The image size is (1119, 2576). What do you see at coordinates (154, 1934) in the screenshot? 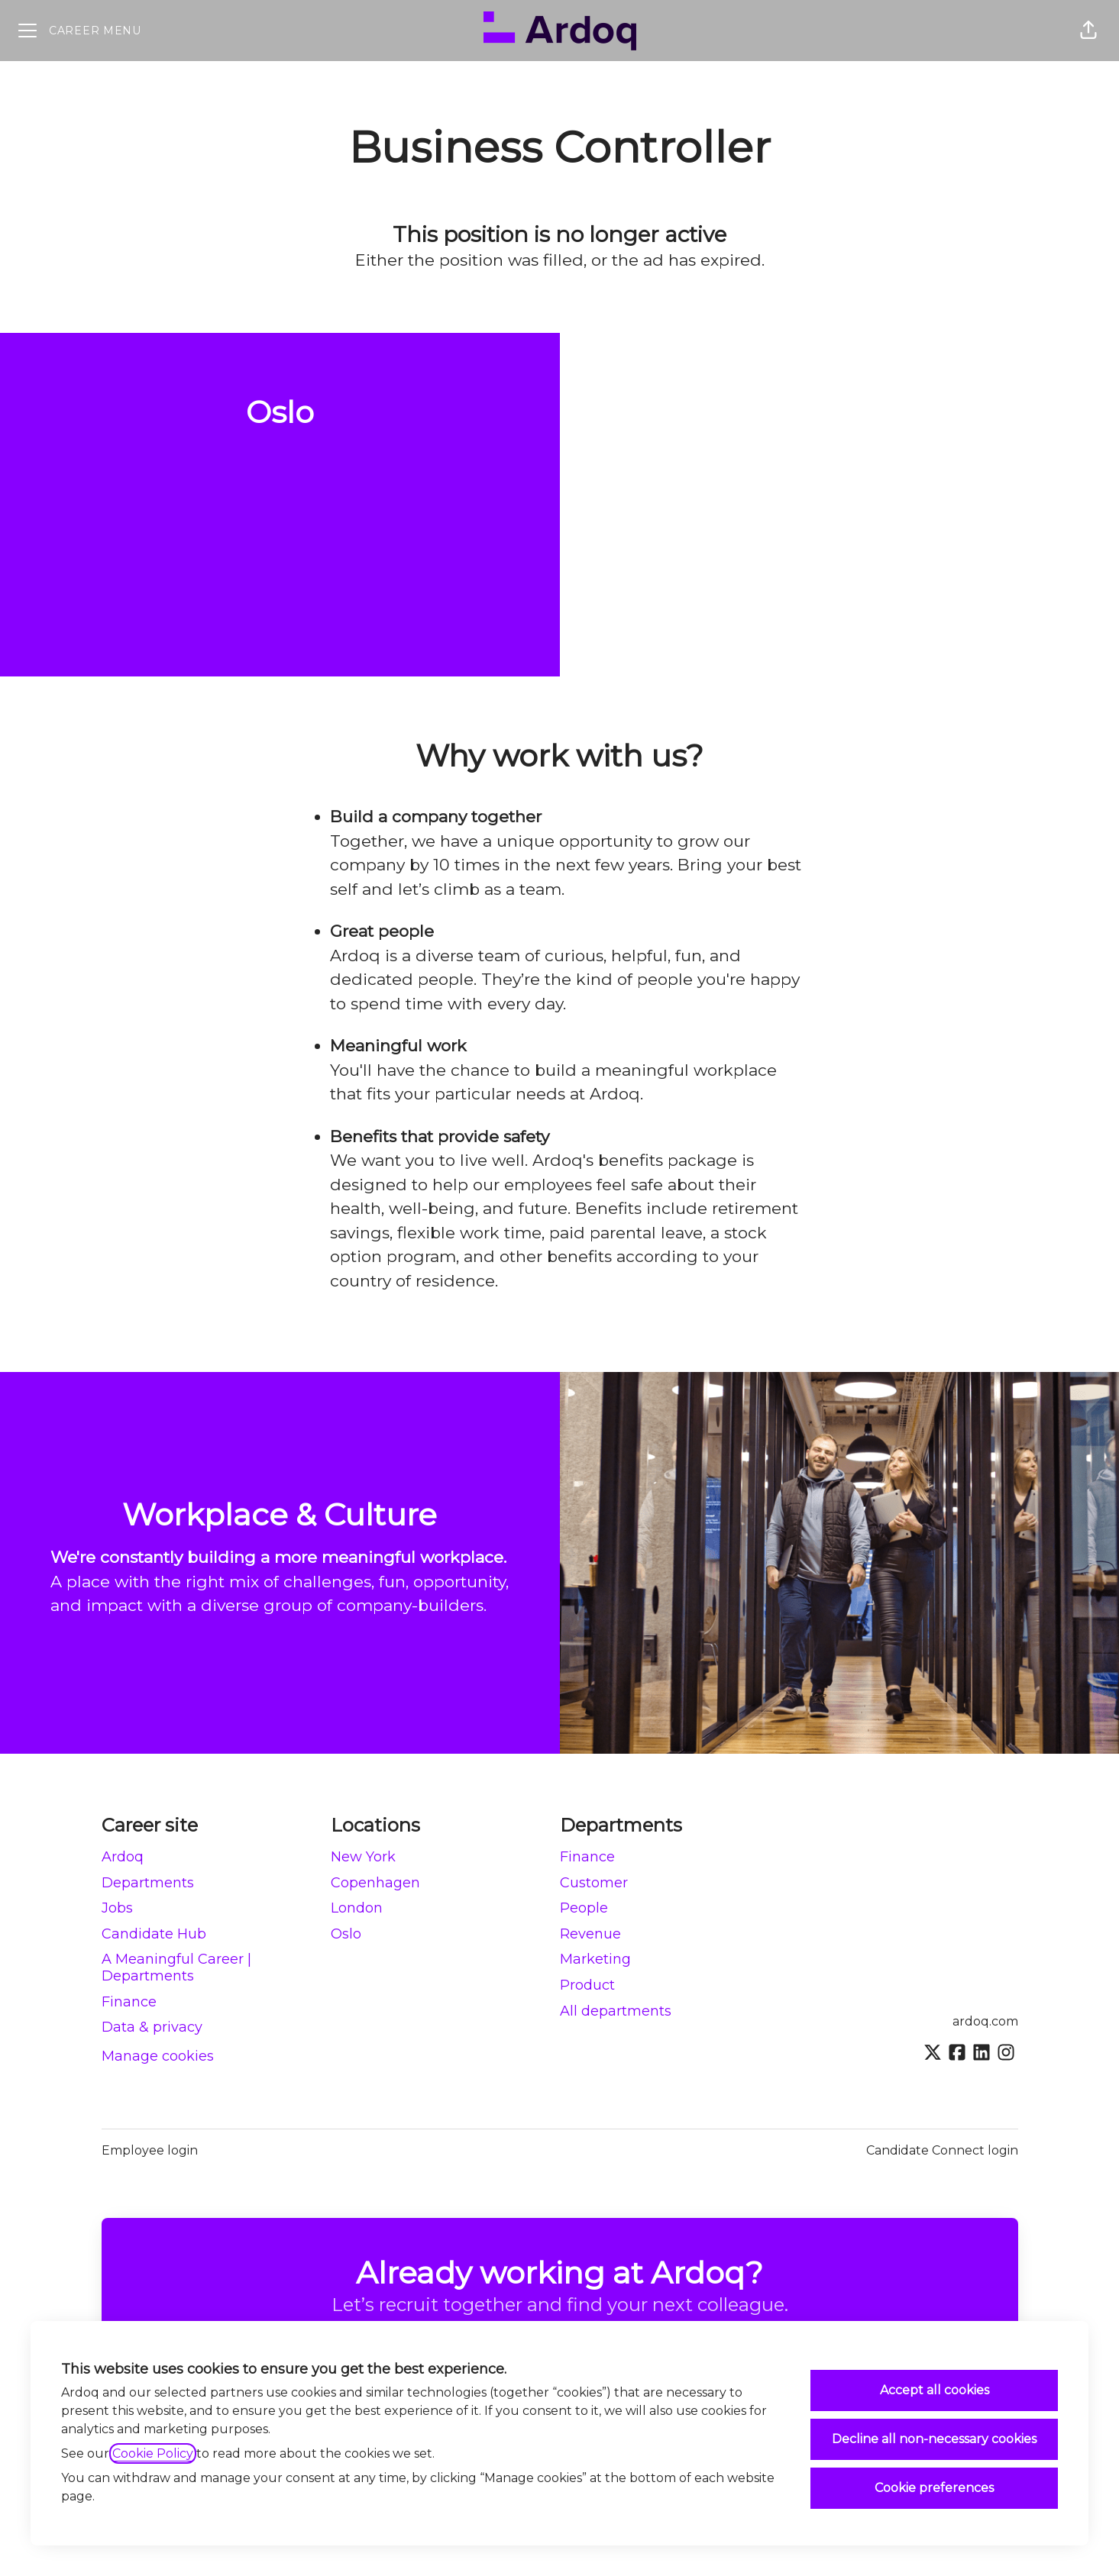
I see `Candidate Hub` at bounding box center [154, 1934].